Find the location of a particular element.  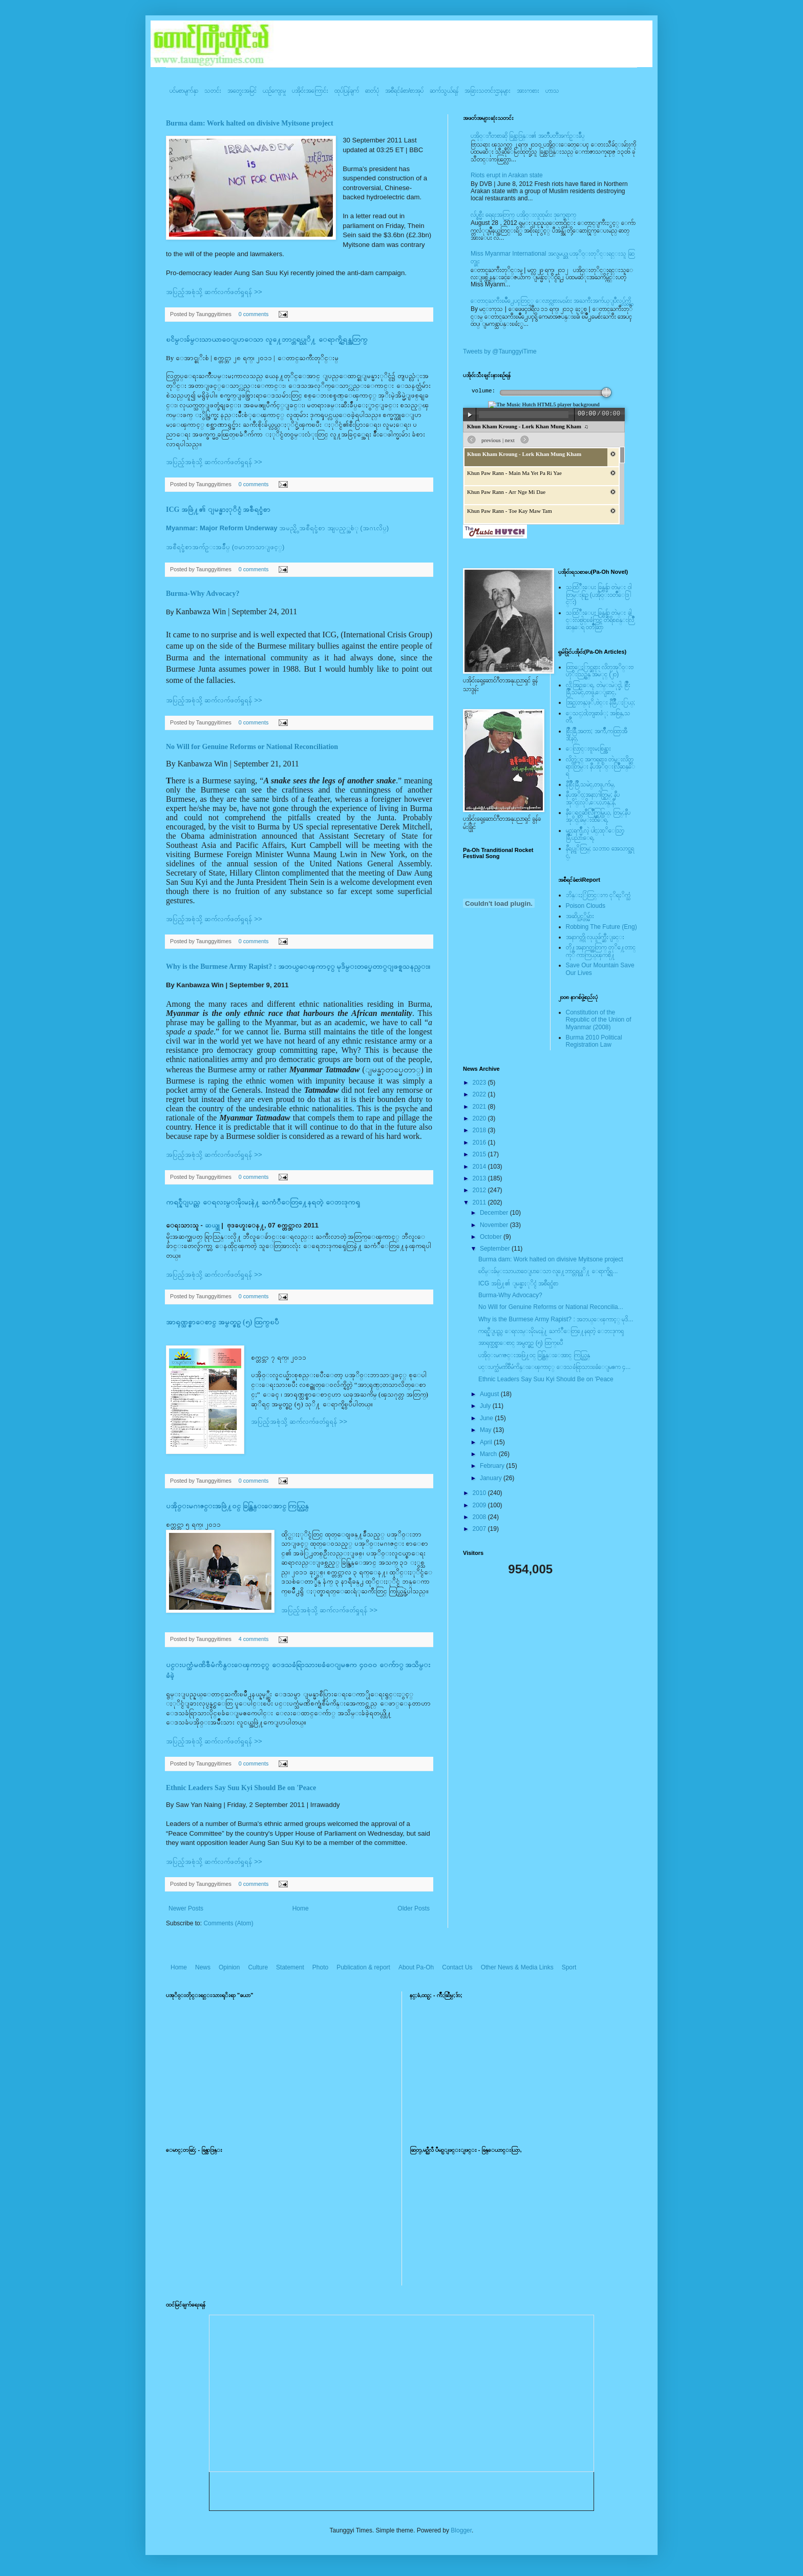

2015 is located at coordinates (480, 1154).